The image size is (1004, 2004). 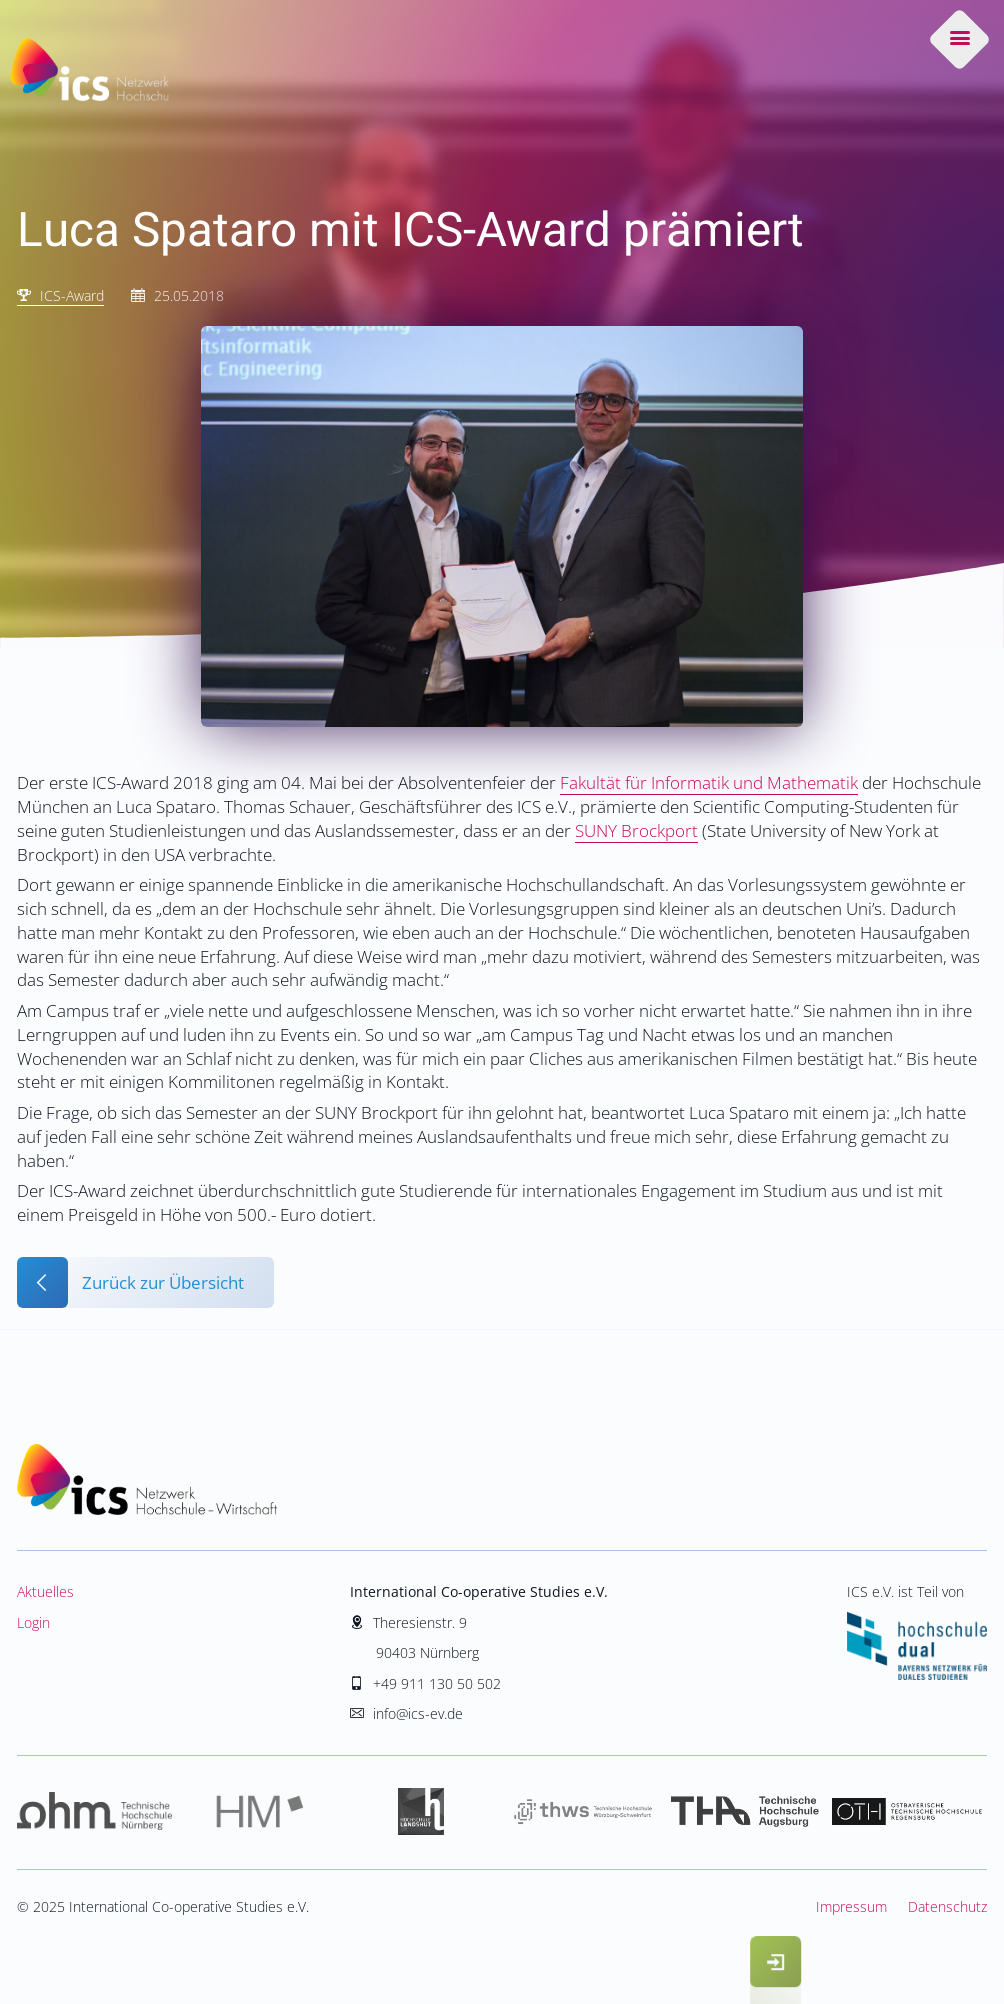 What do you see at coordinates (72, 295) in the screenshot?
I see `ICS-Award` at bounding box center [72, 295].